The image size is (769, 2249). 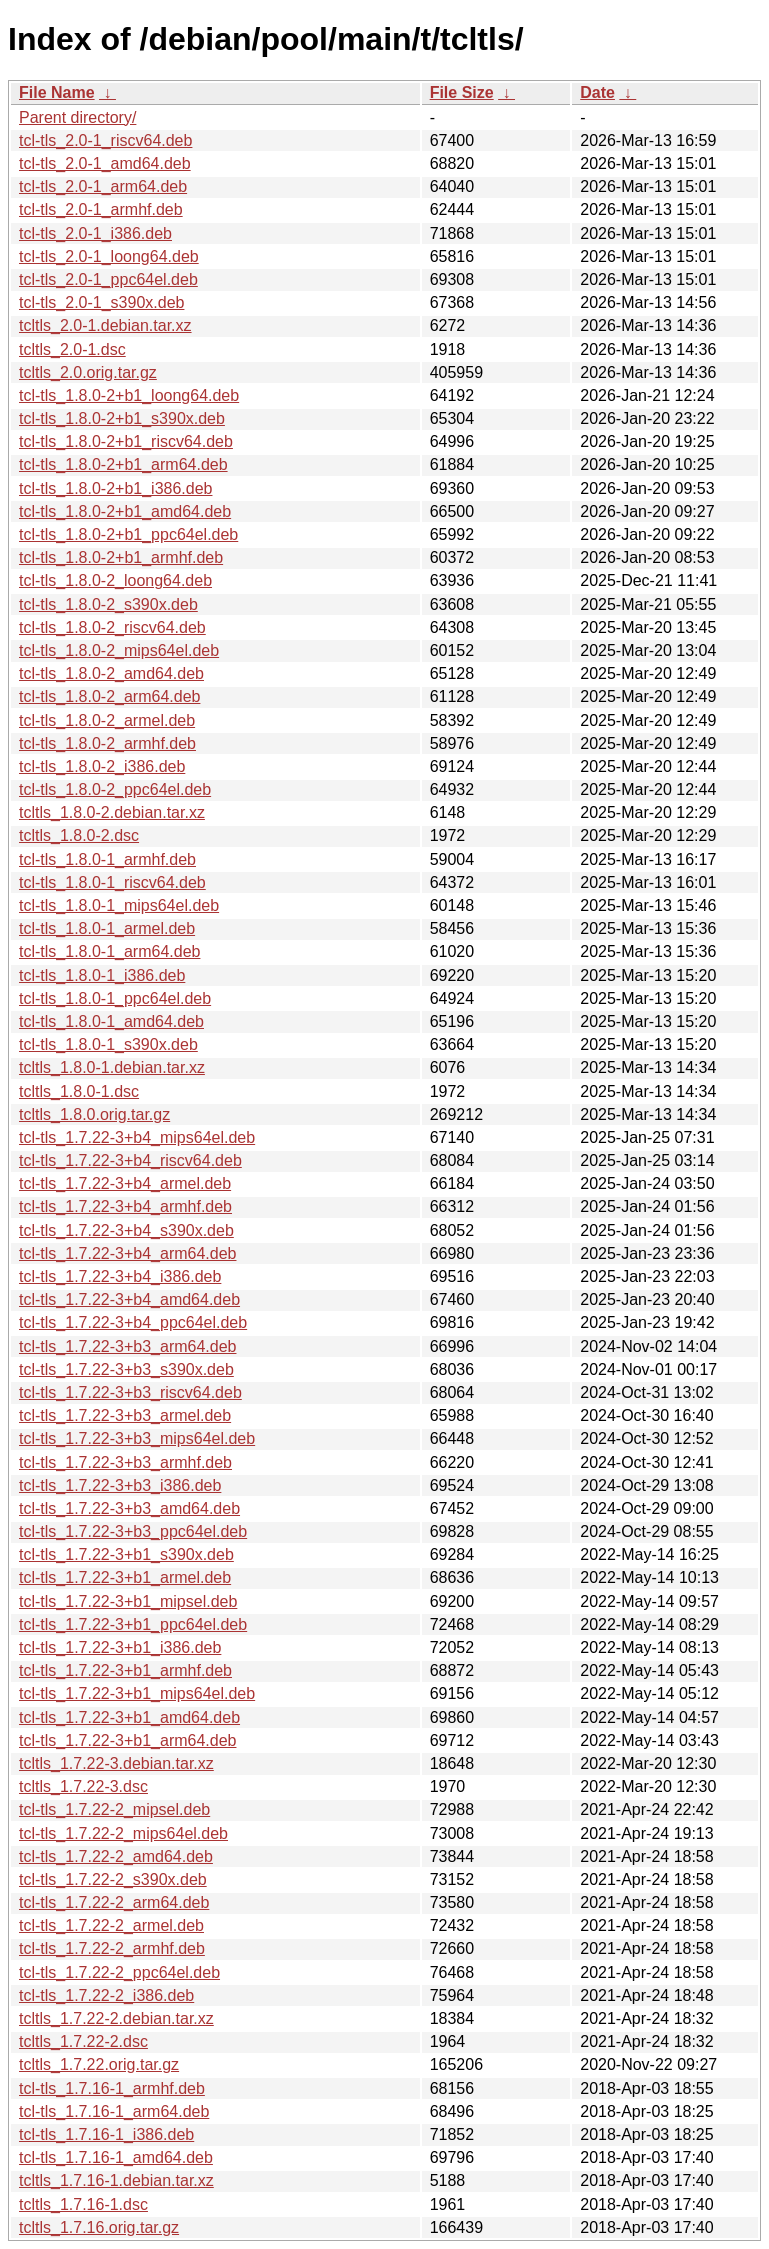 I want to click on tcl-tls_1.8.0-2_loong64.deb, so click(x=115, y=580).